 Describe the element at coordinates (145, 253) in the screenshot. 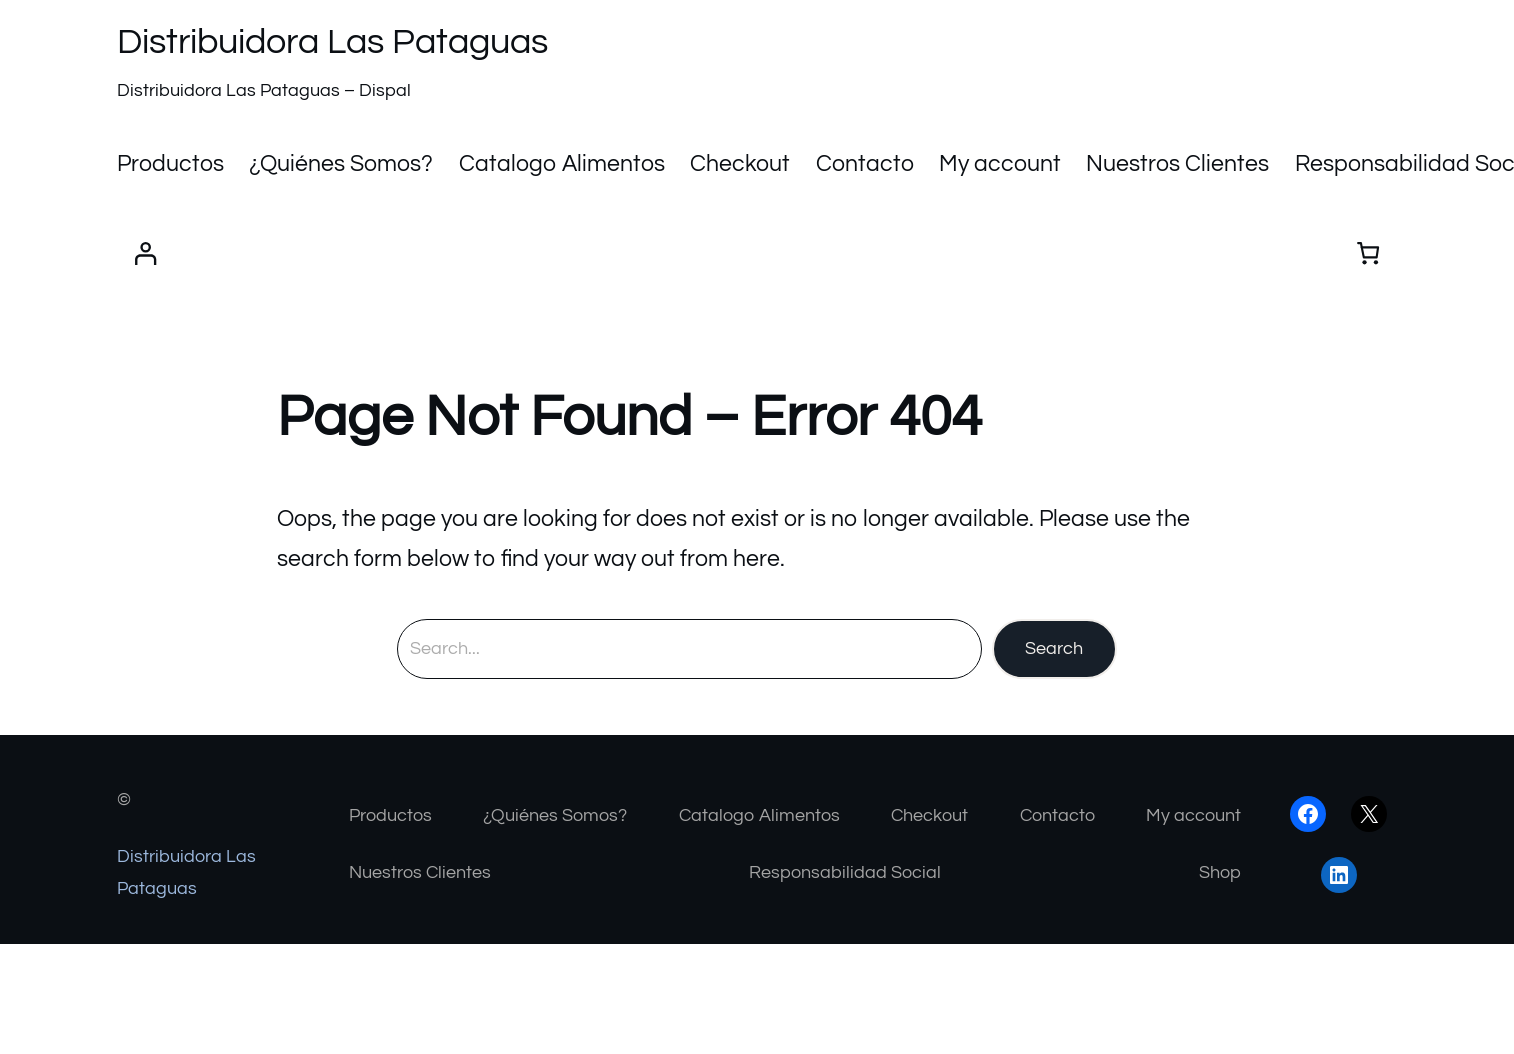

I see `[Acceder]` at that location.